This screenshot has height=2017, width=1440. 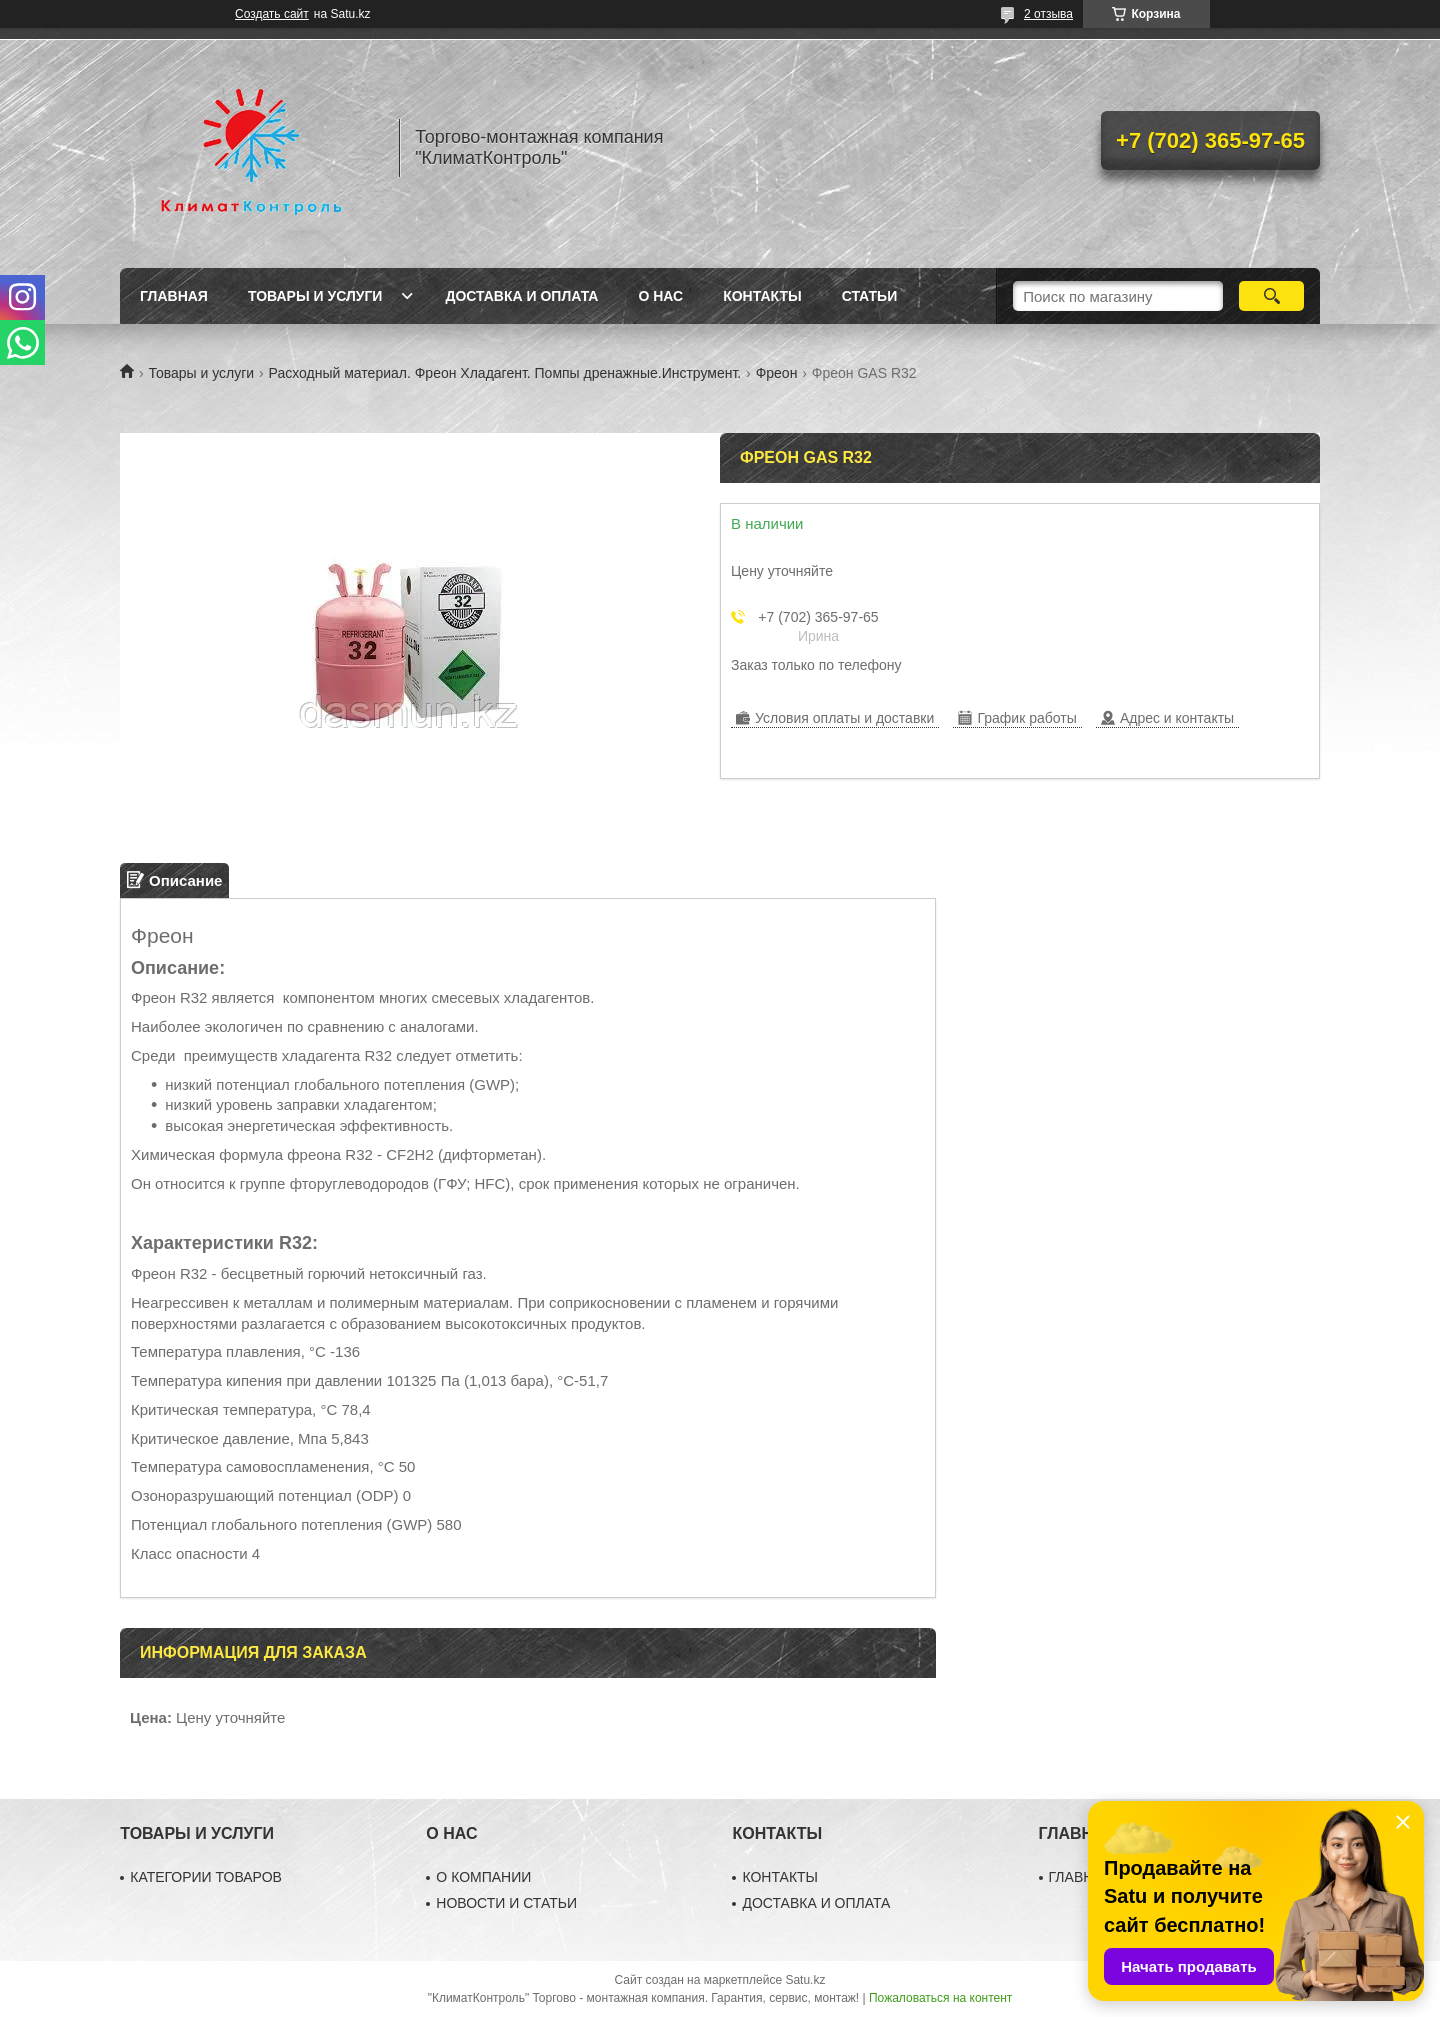 I want to click on [Искать], so click(x=1271, y=296).